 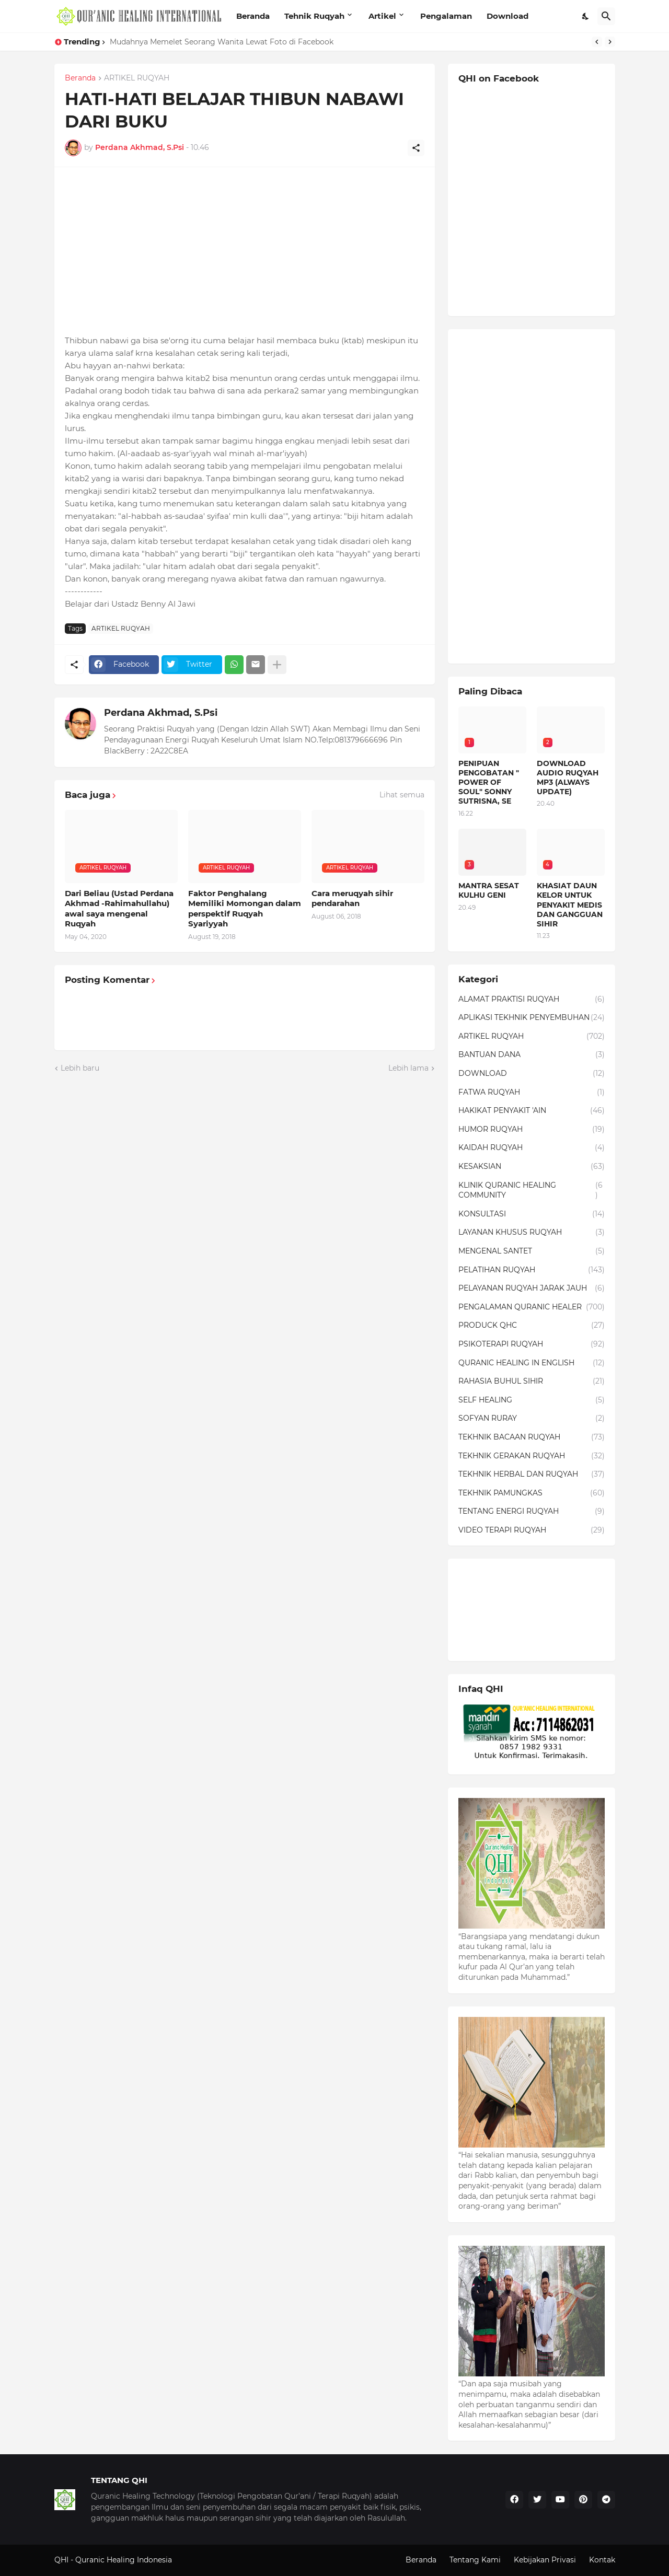 I want to click on HAKIKAT PENYAKIT 'AIN, so click(x=531, y=1111).